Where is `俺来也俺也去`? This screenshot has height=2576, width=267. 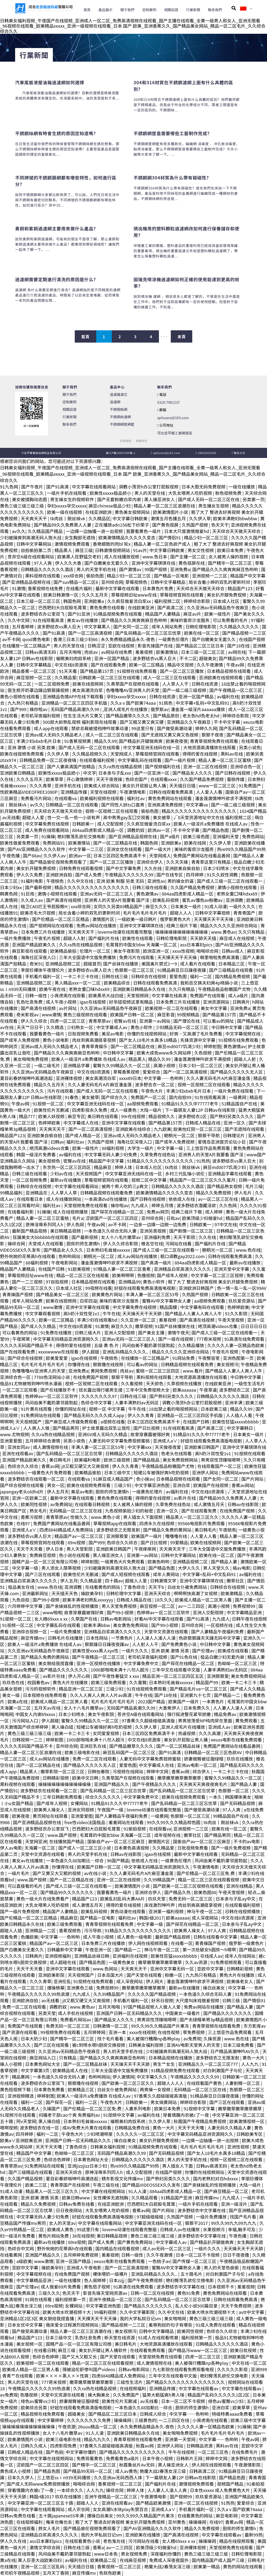 俺来也俺也去 is located at coordinates (59, 2522).